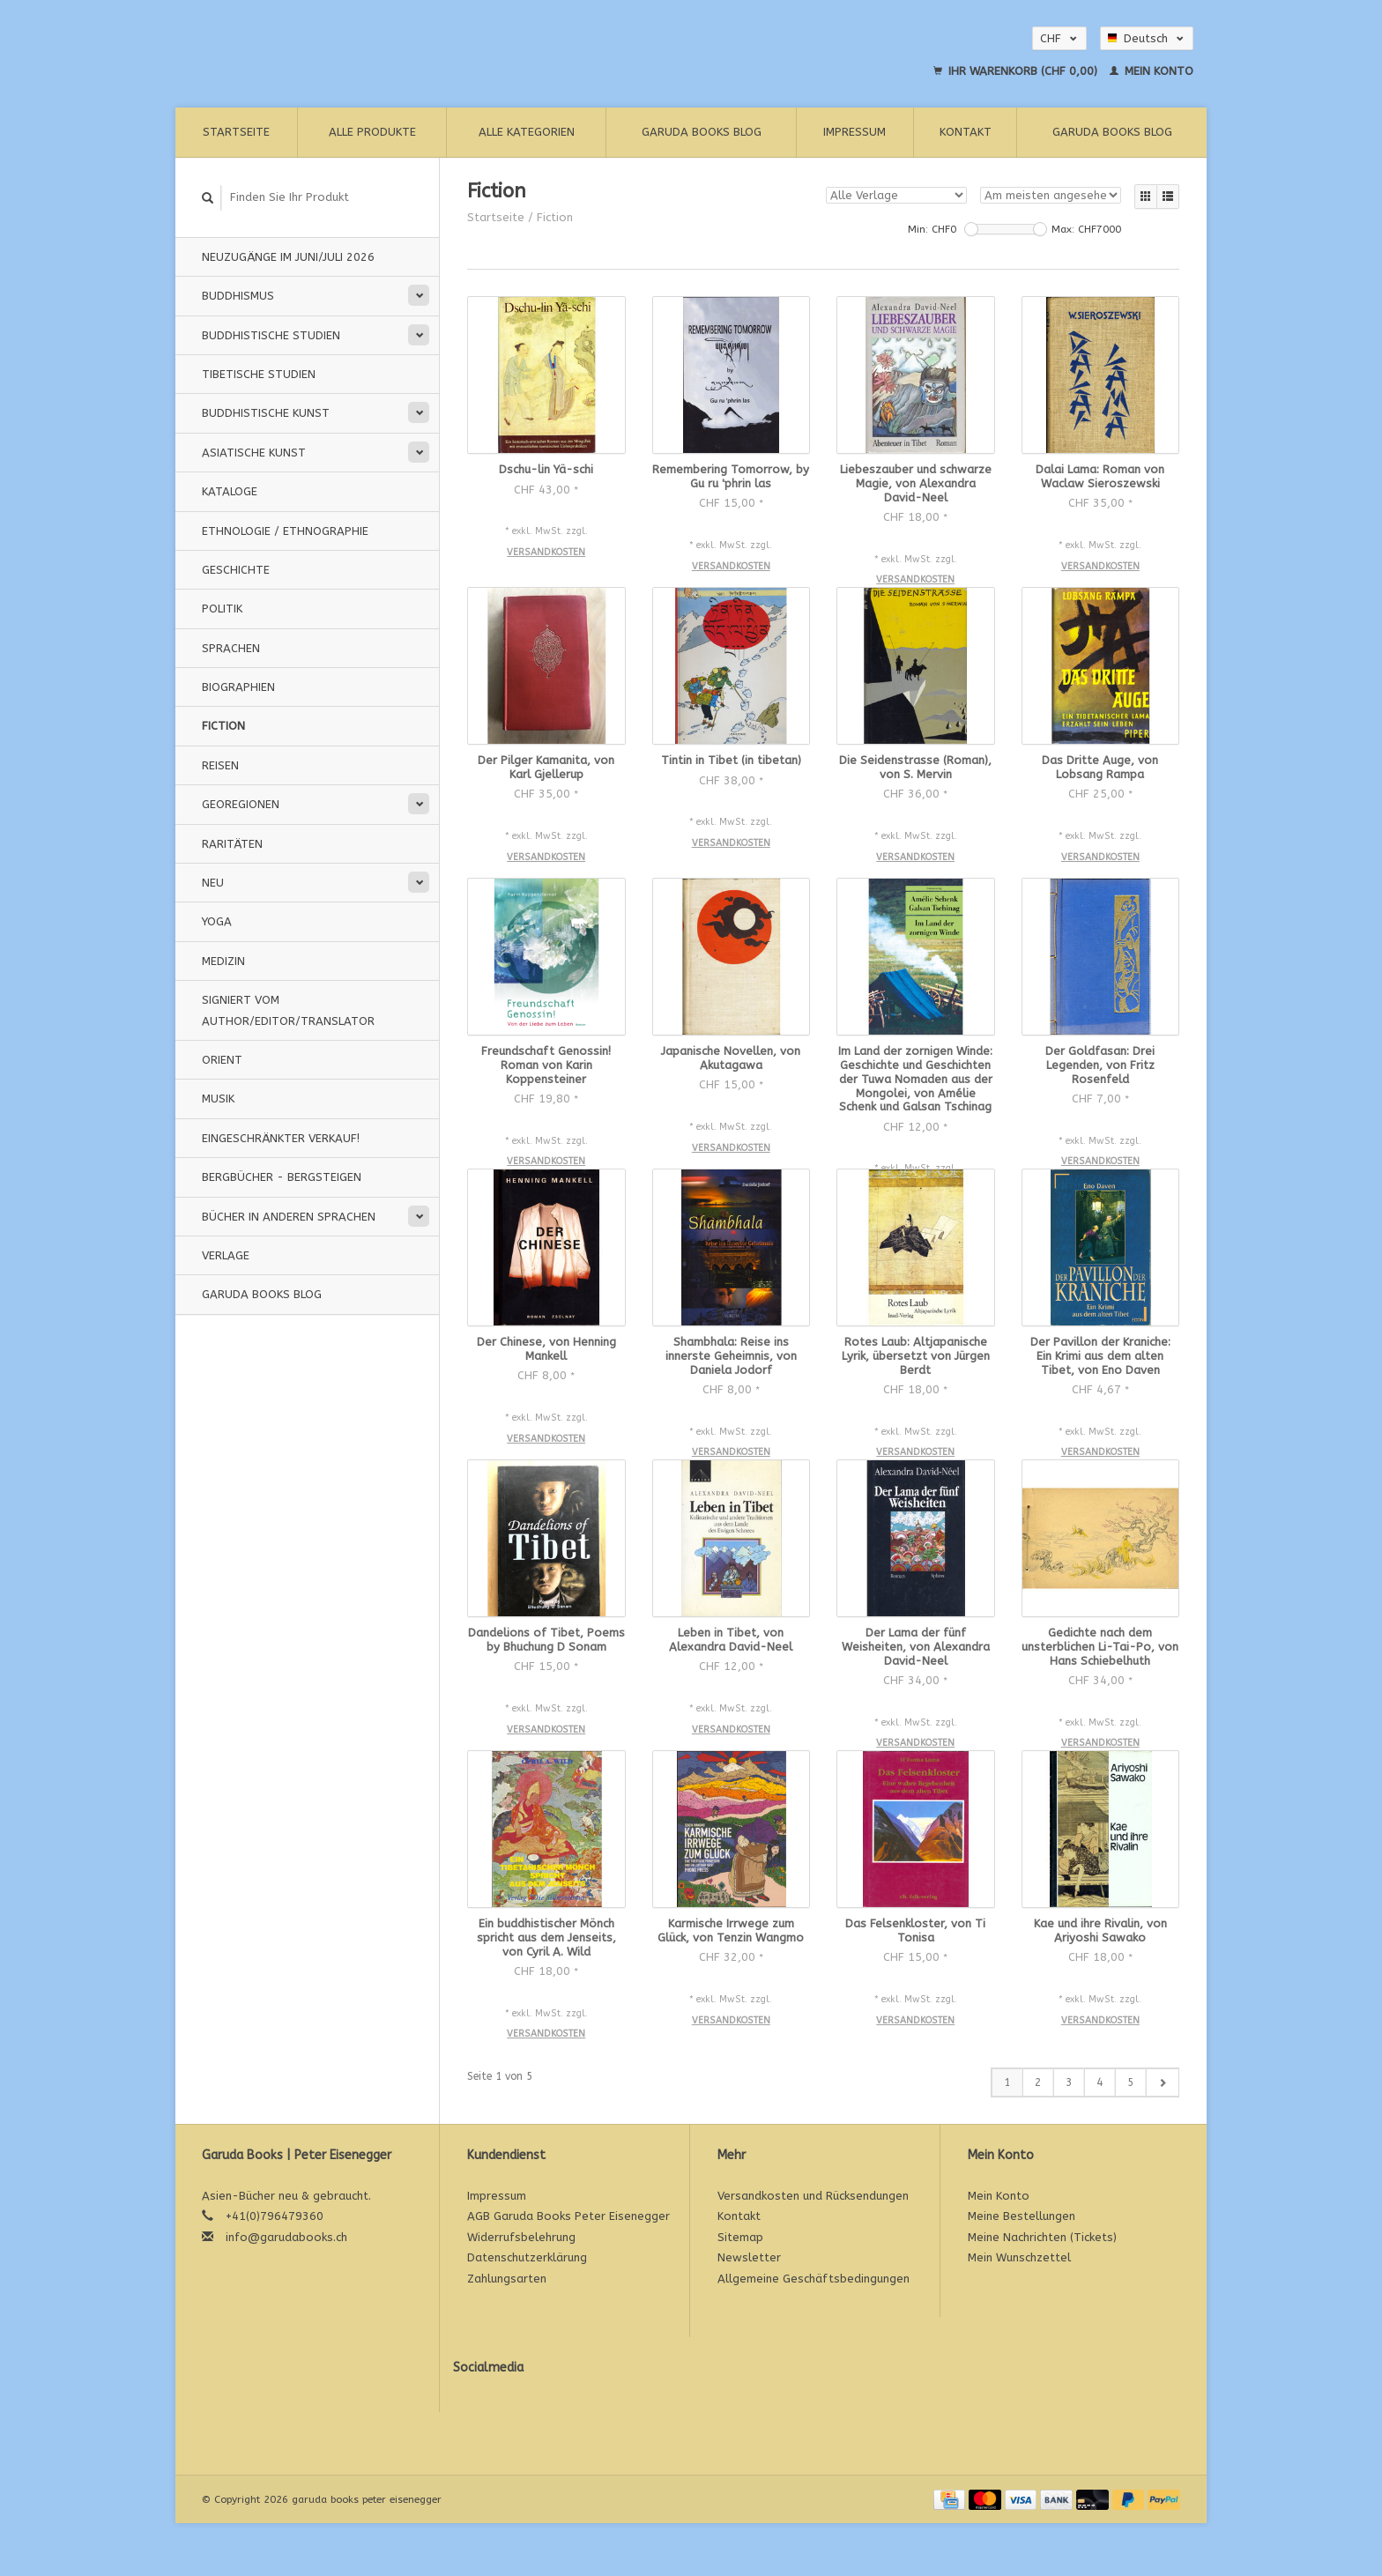 This screenshot has height=2576, width=1382. Describe the element at coordinates (259, 374) in the screenshot. I see `Tibetische Studien` at that location.